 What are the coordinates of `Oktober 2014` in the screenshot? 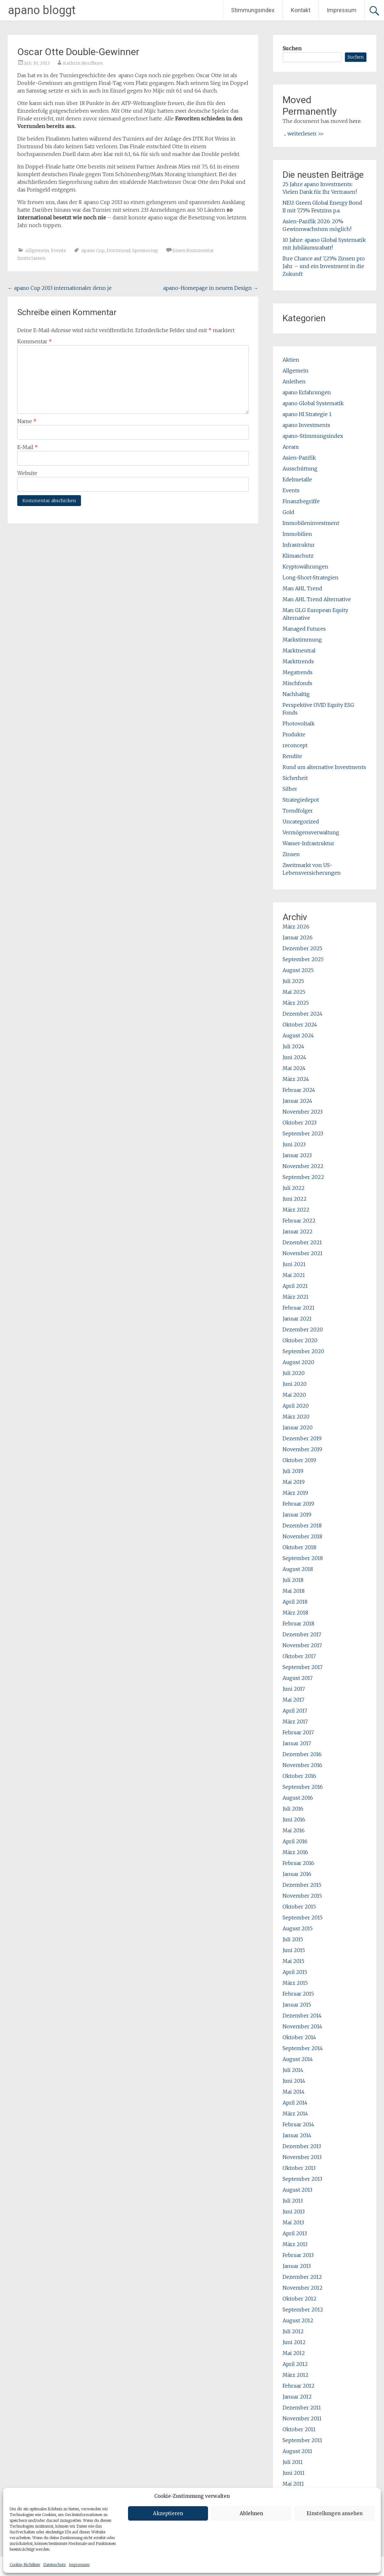 It's located at (299, 2037).